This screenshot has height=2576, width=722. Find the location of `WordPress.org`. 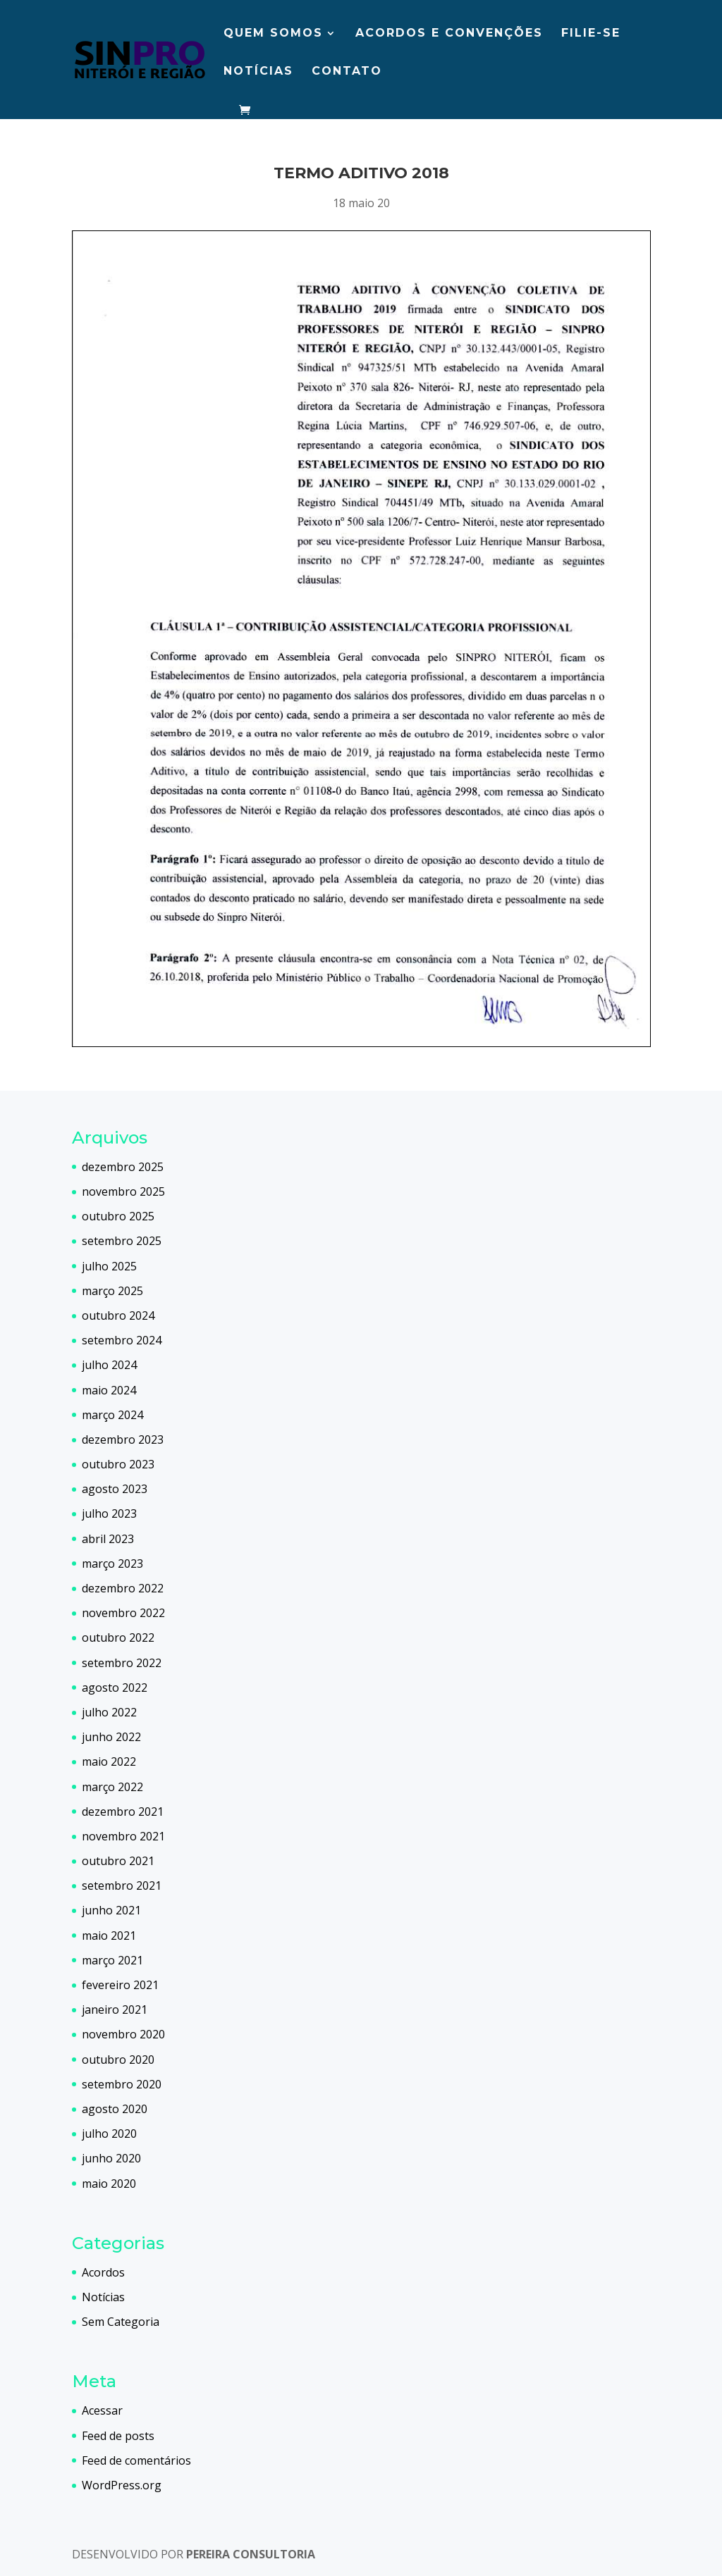

WordPress.org is located at coordinates (121, 2485).